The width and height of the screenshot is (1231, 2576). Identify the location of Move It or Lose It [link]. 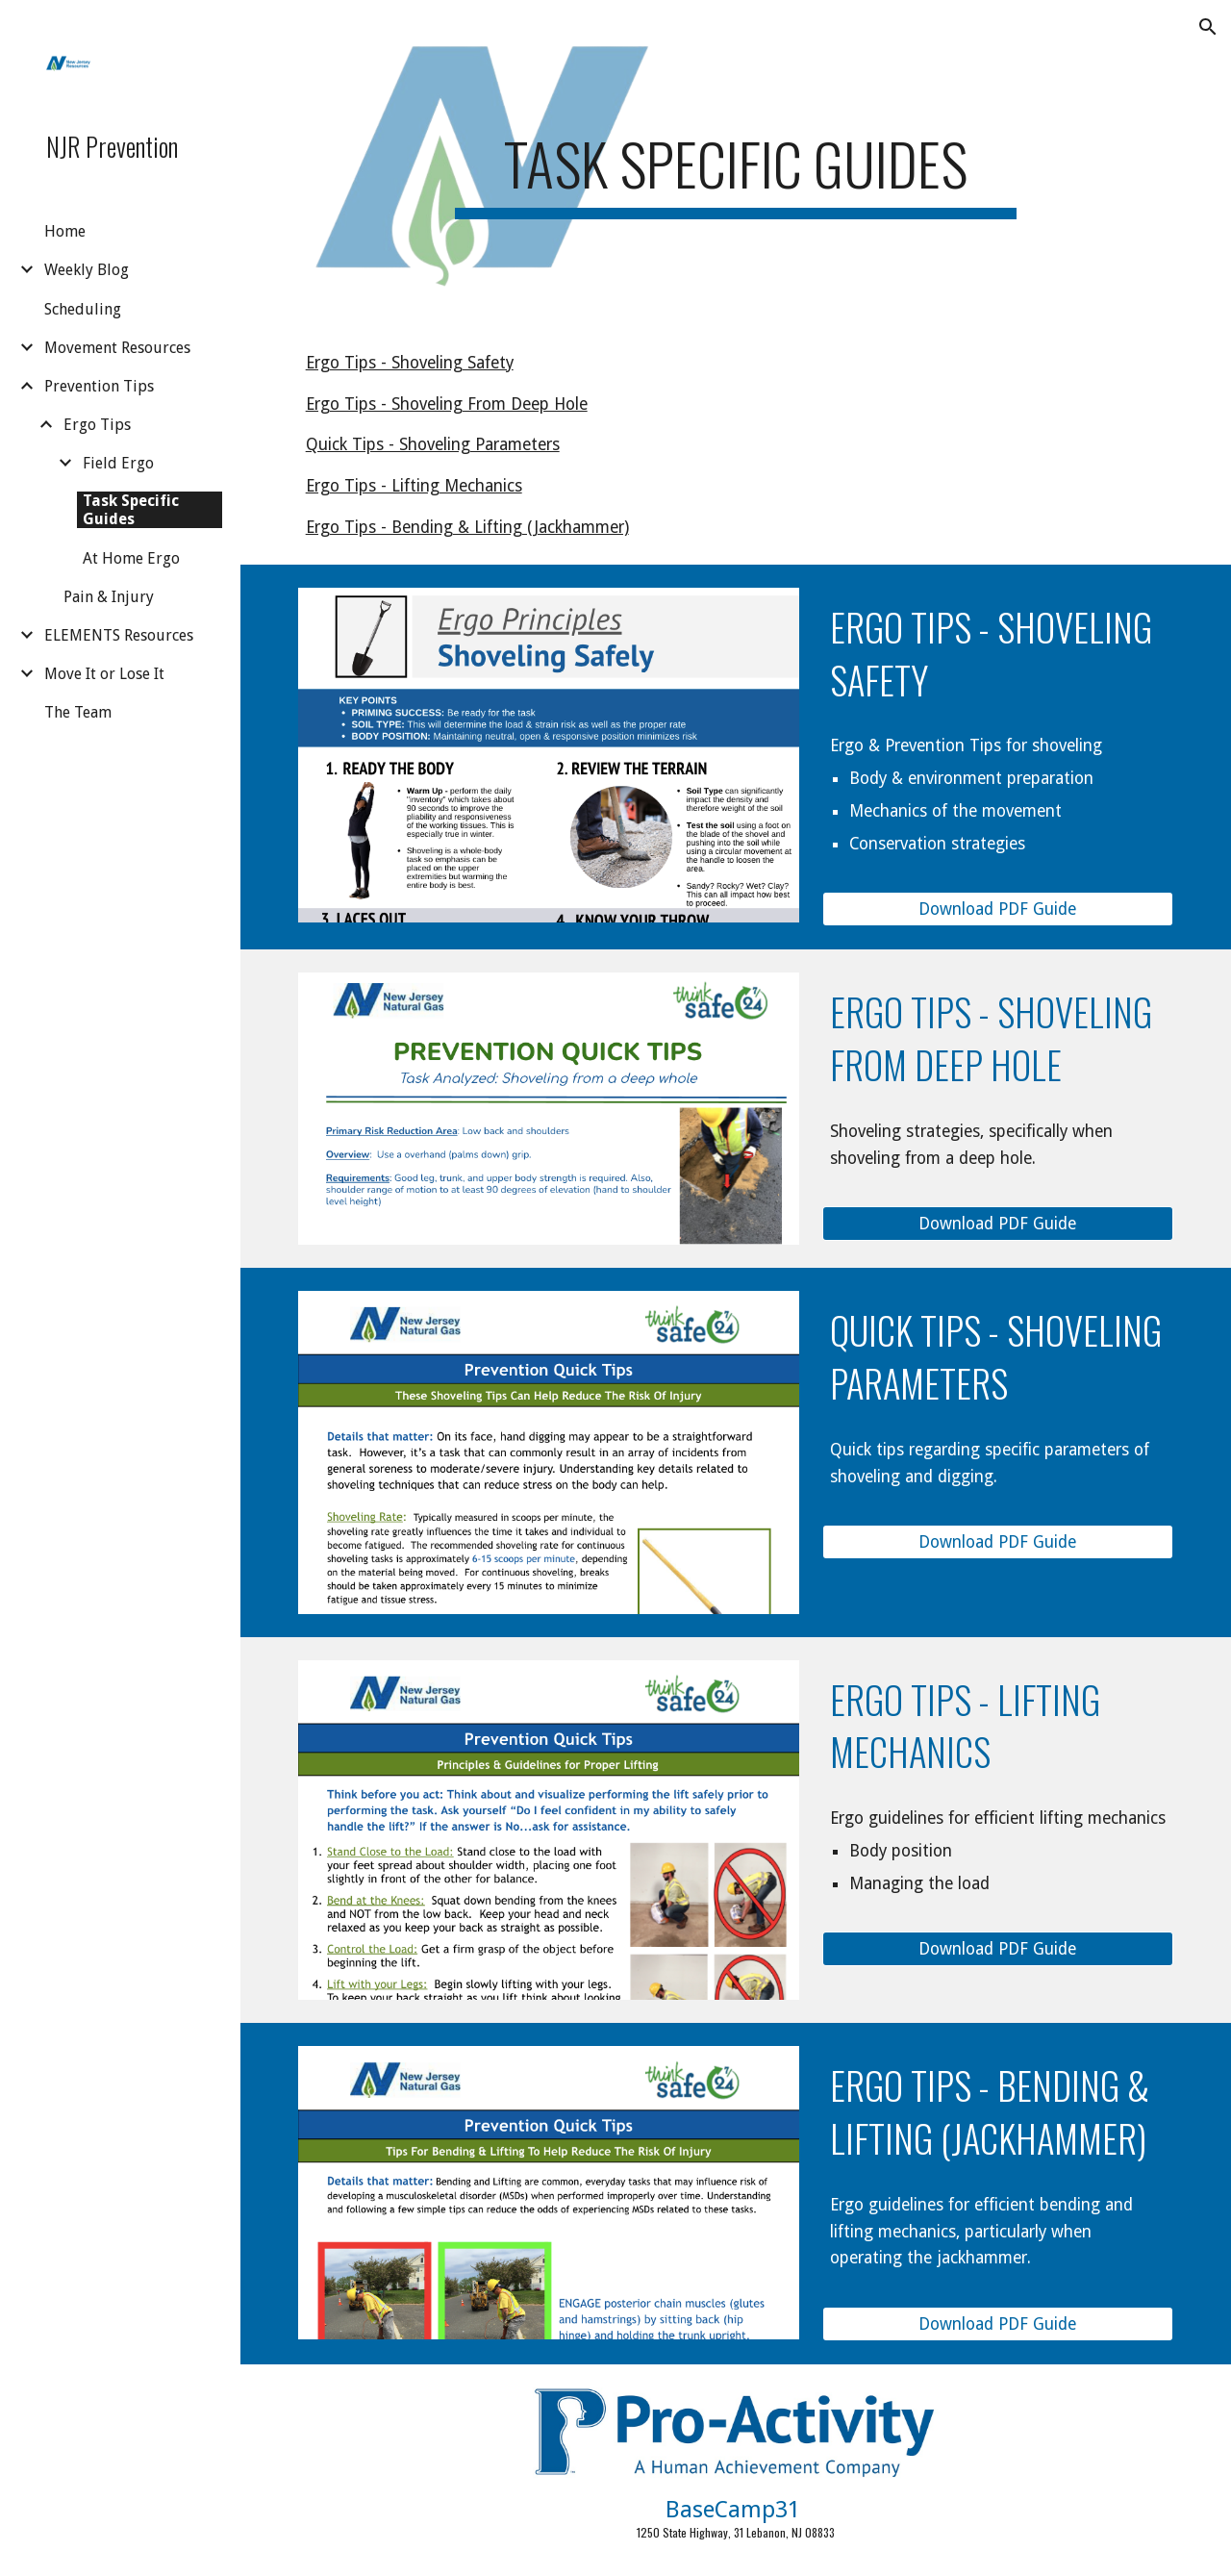
(104, 674).